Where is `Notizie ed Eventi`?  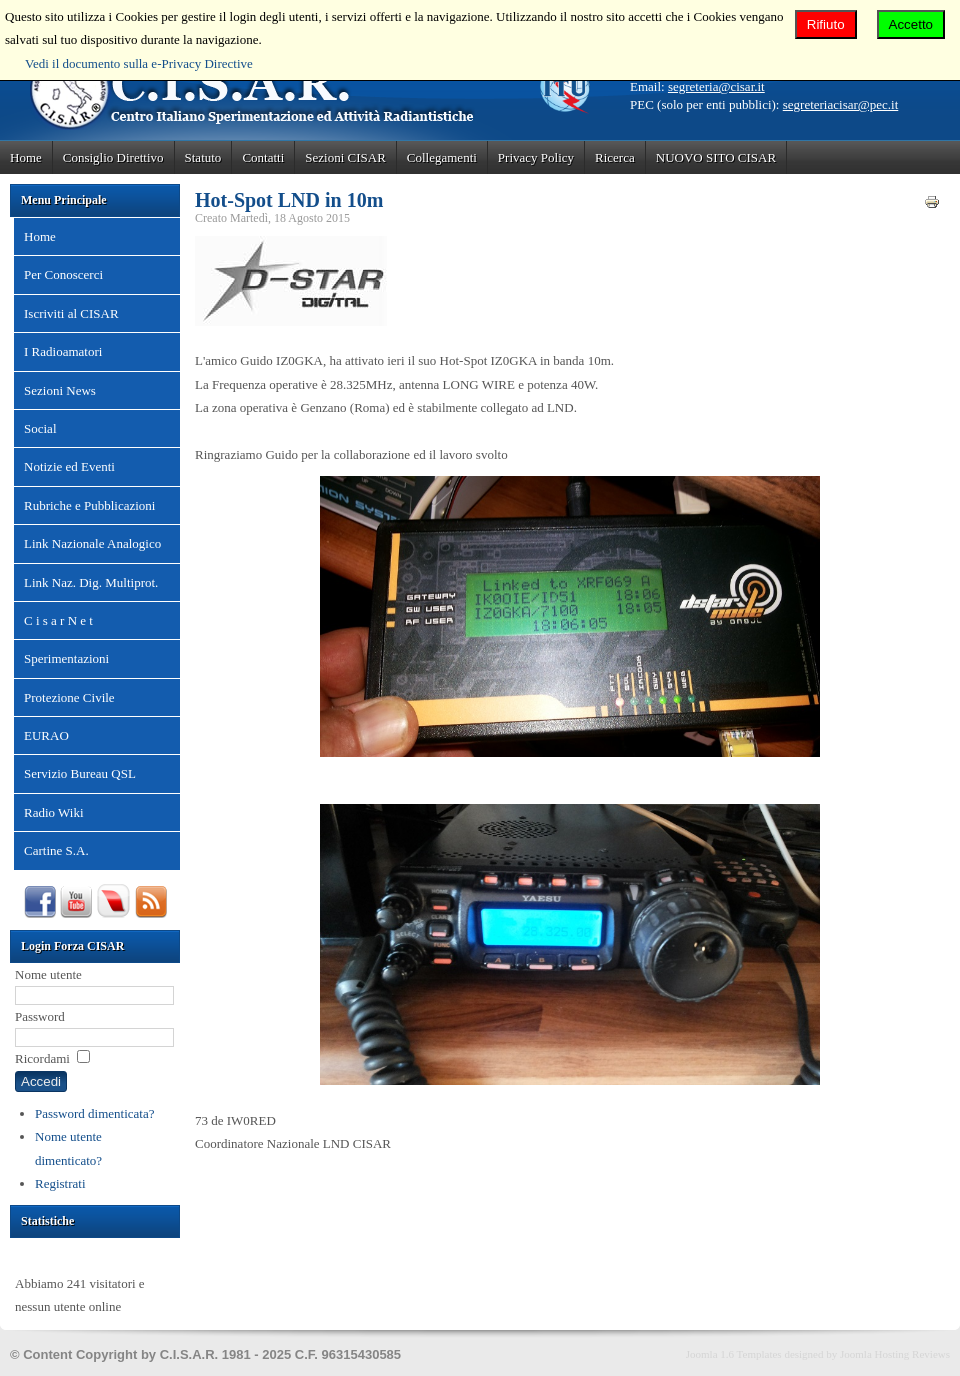
Notizie ed Eventi is located at coordinates (69, 466).